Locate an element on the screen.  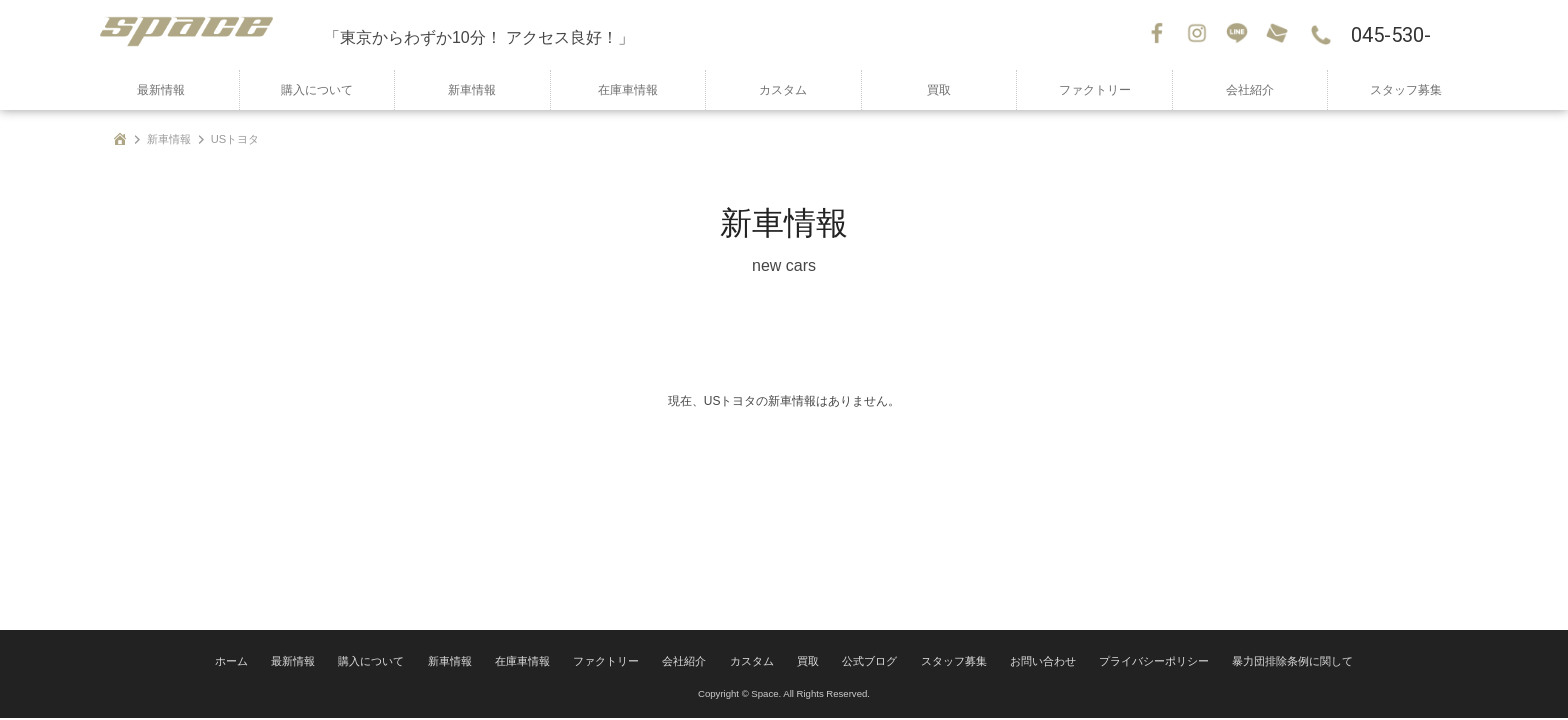
スタッフ募集 is located at coordinates (1406, 90).